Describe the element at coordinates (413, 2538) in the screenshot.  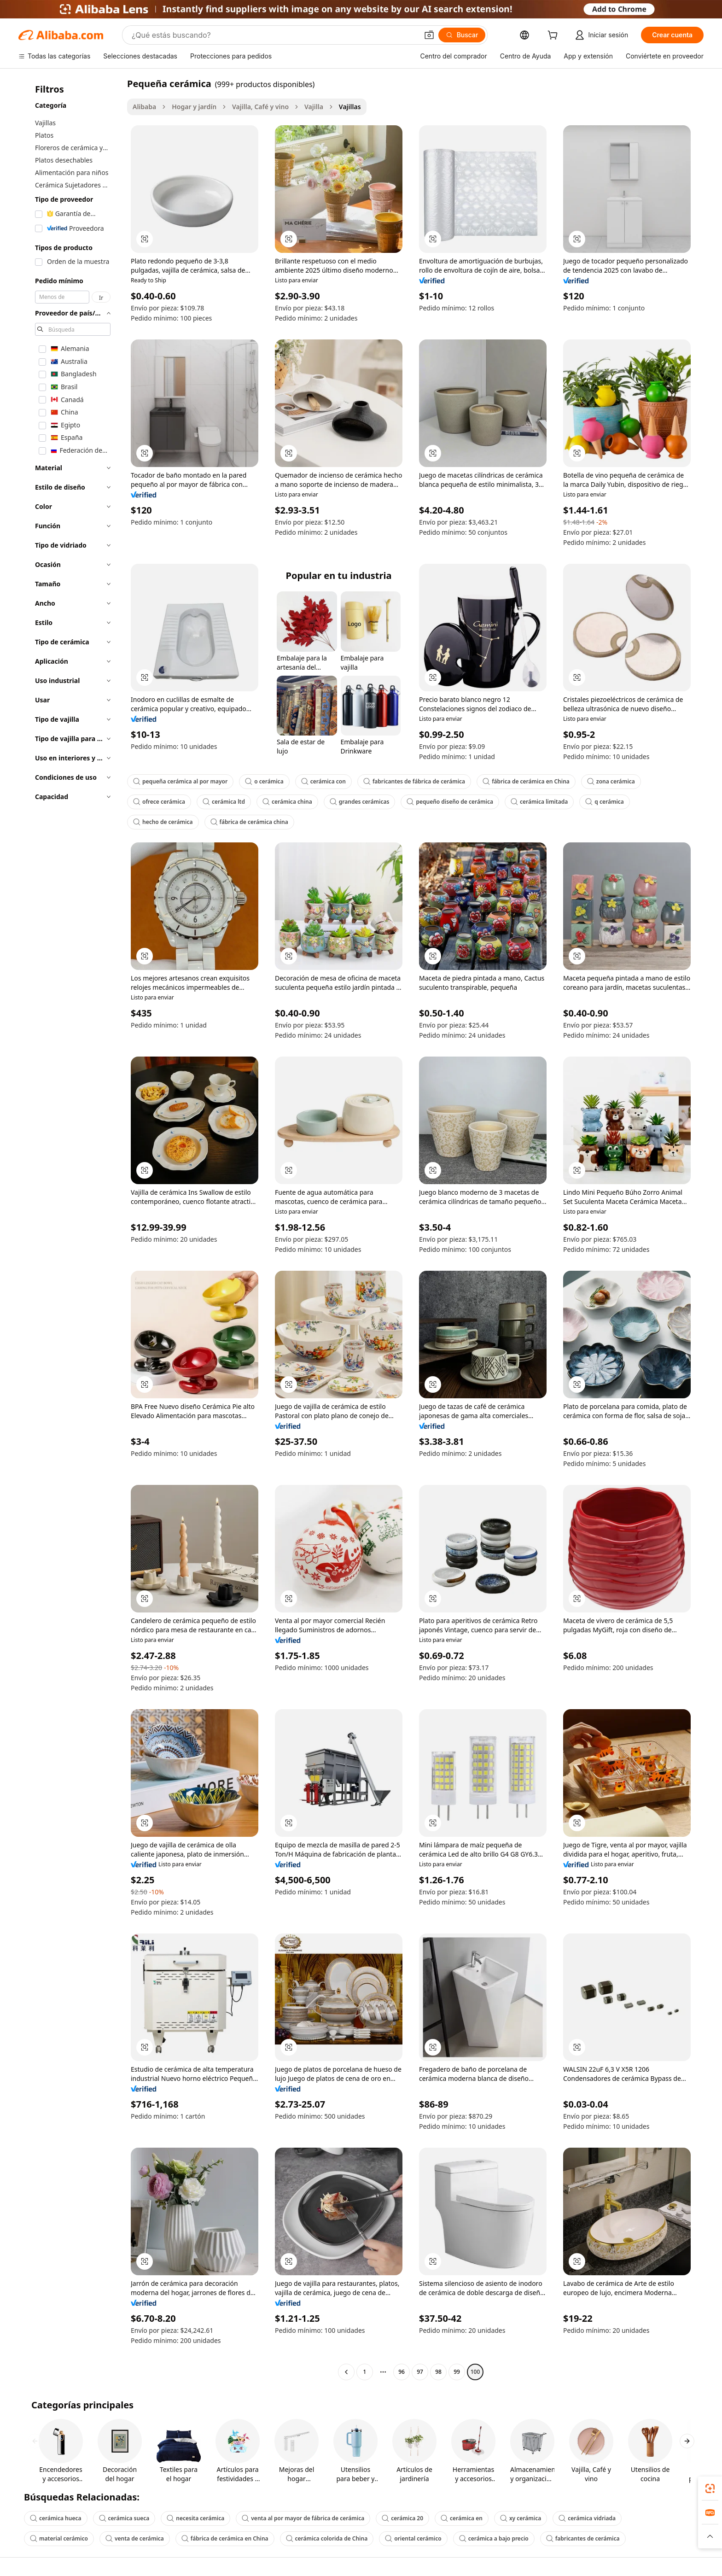
I see `oriental cerámico` at that location.